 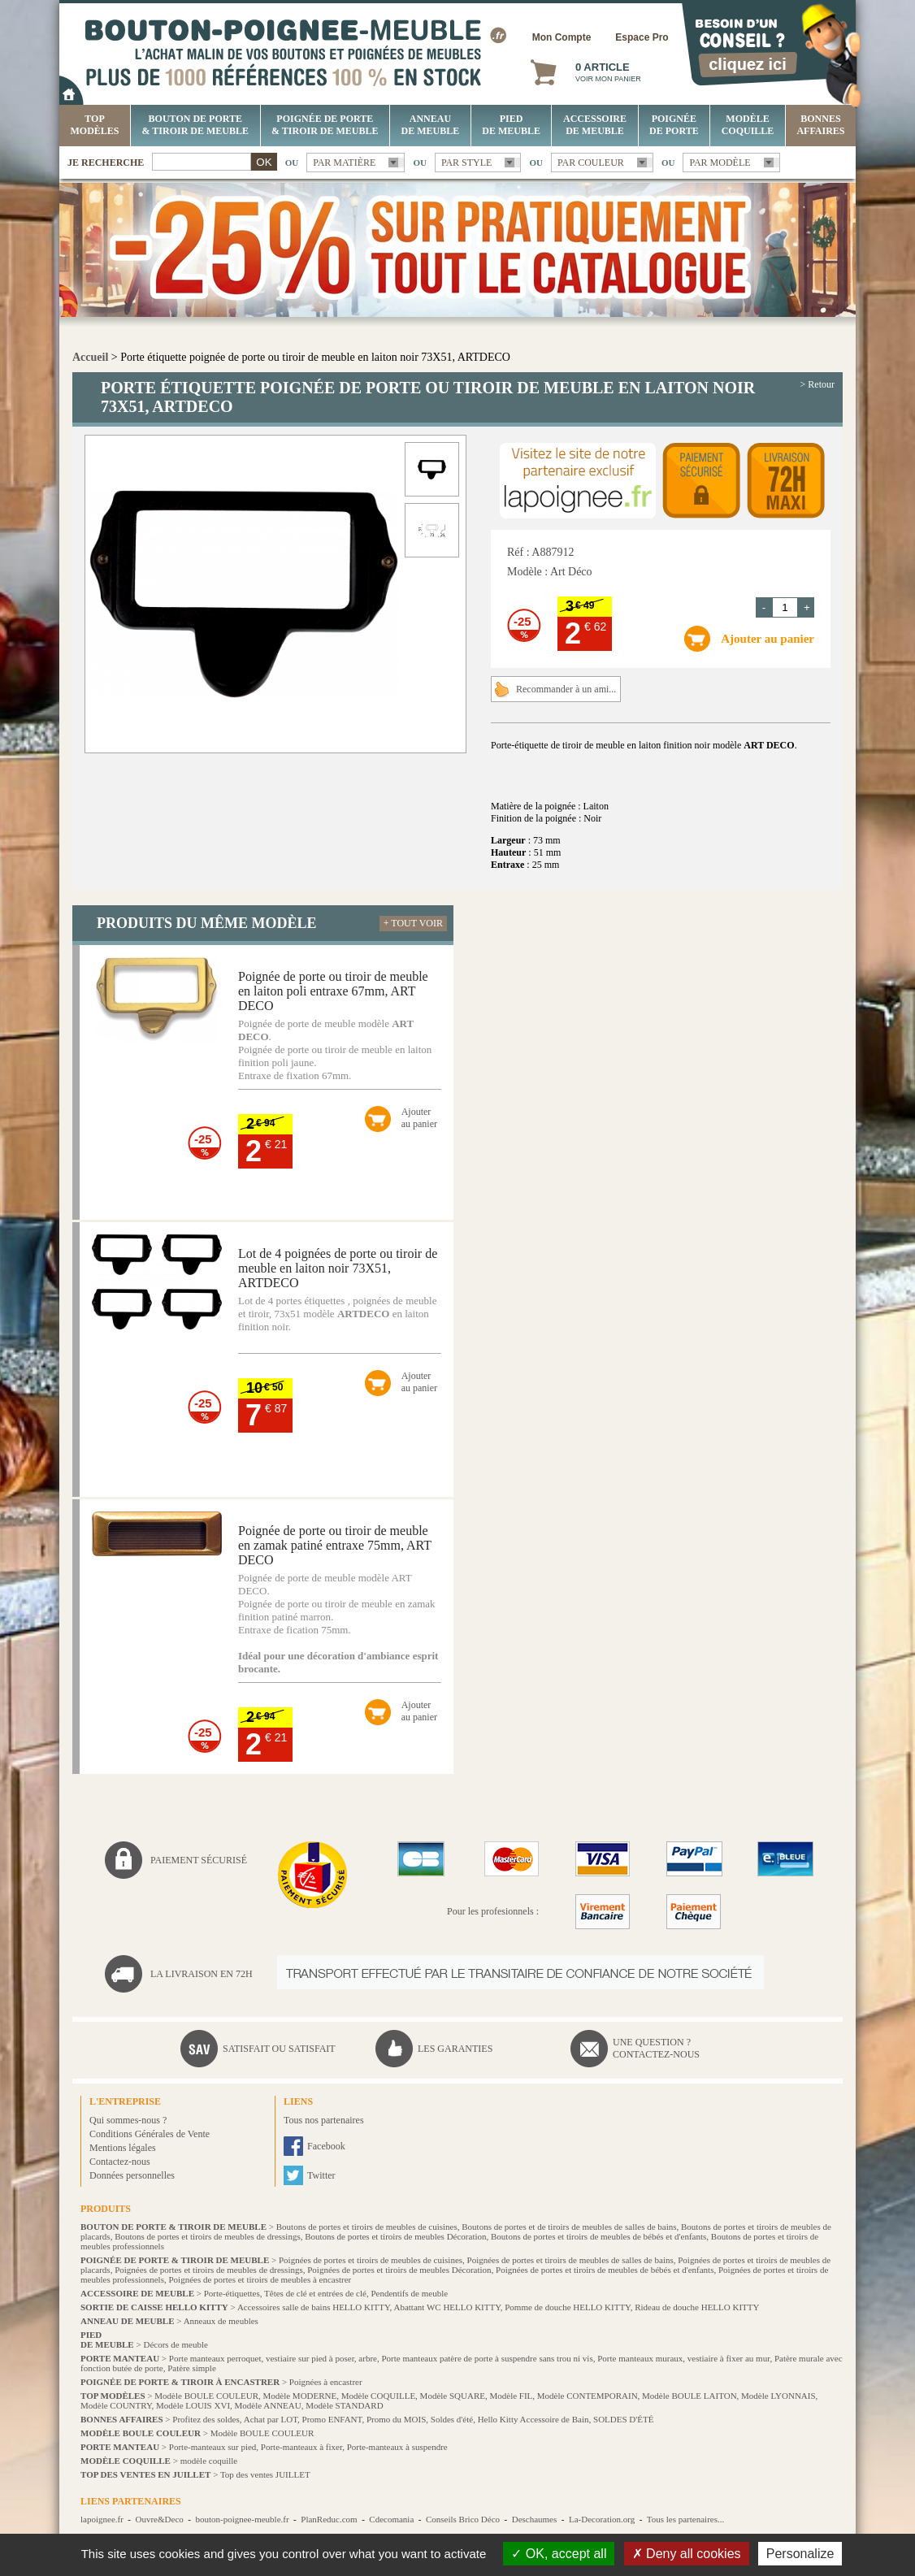 I want to click on Lot de 4 poignées de porte ou tiroir de meuble en laiton noir 73X51, ARTDECO, so click(x=337, y=1268).